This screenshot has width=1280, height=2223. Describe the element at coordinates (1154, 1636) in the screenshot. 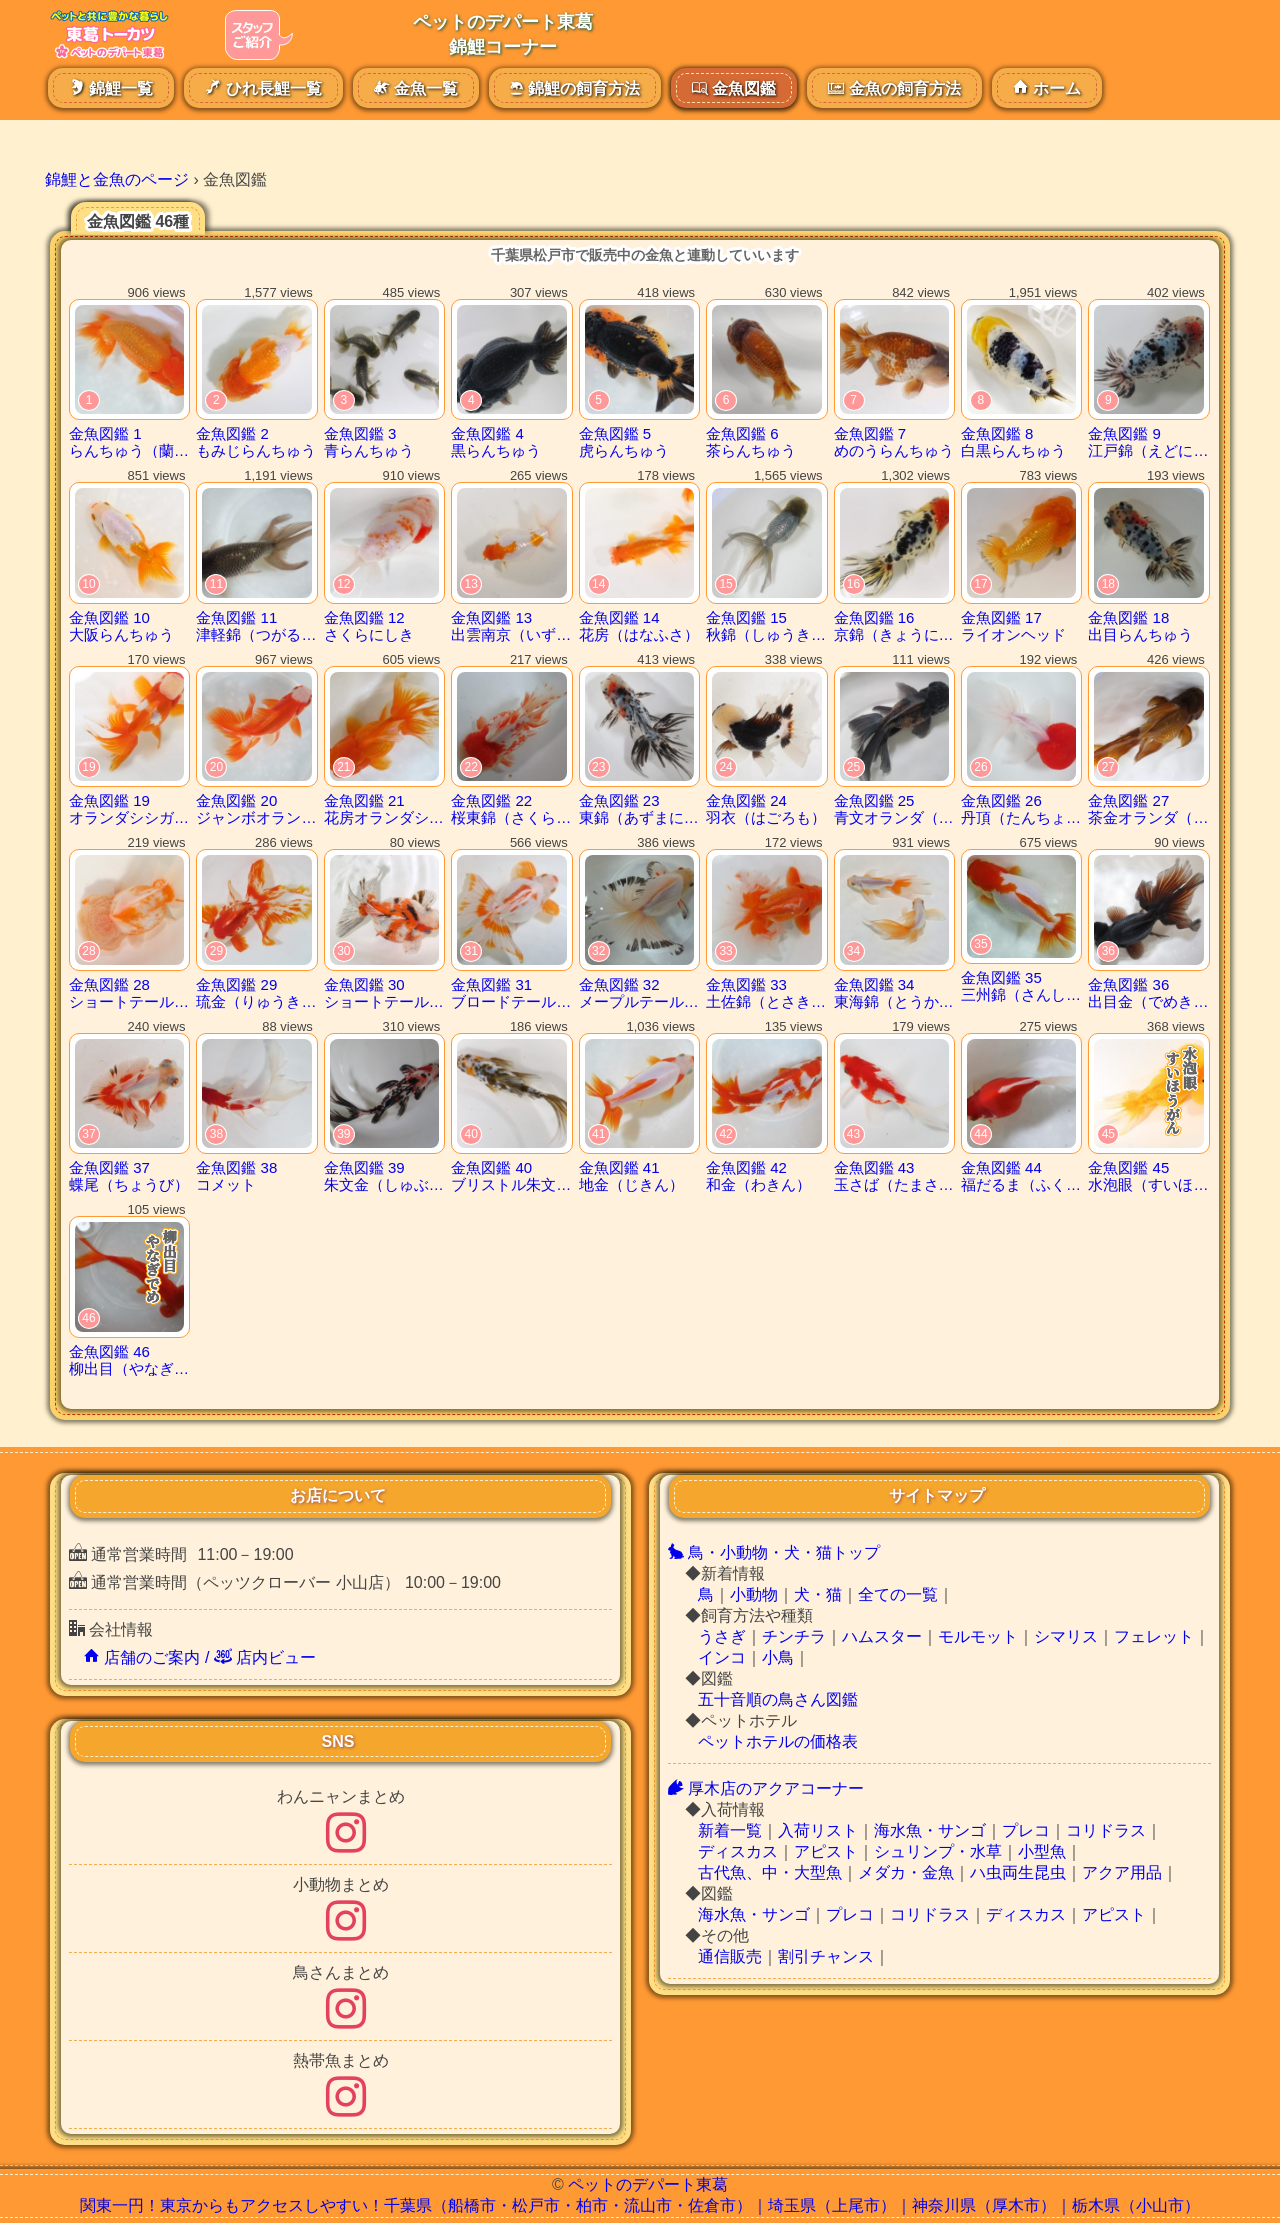

I see `フェレット` at that location.